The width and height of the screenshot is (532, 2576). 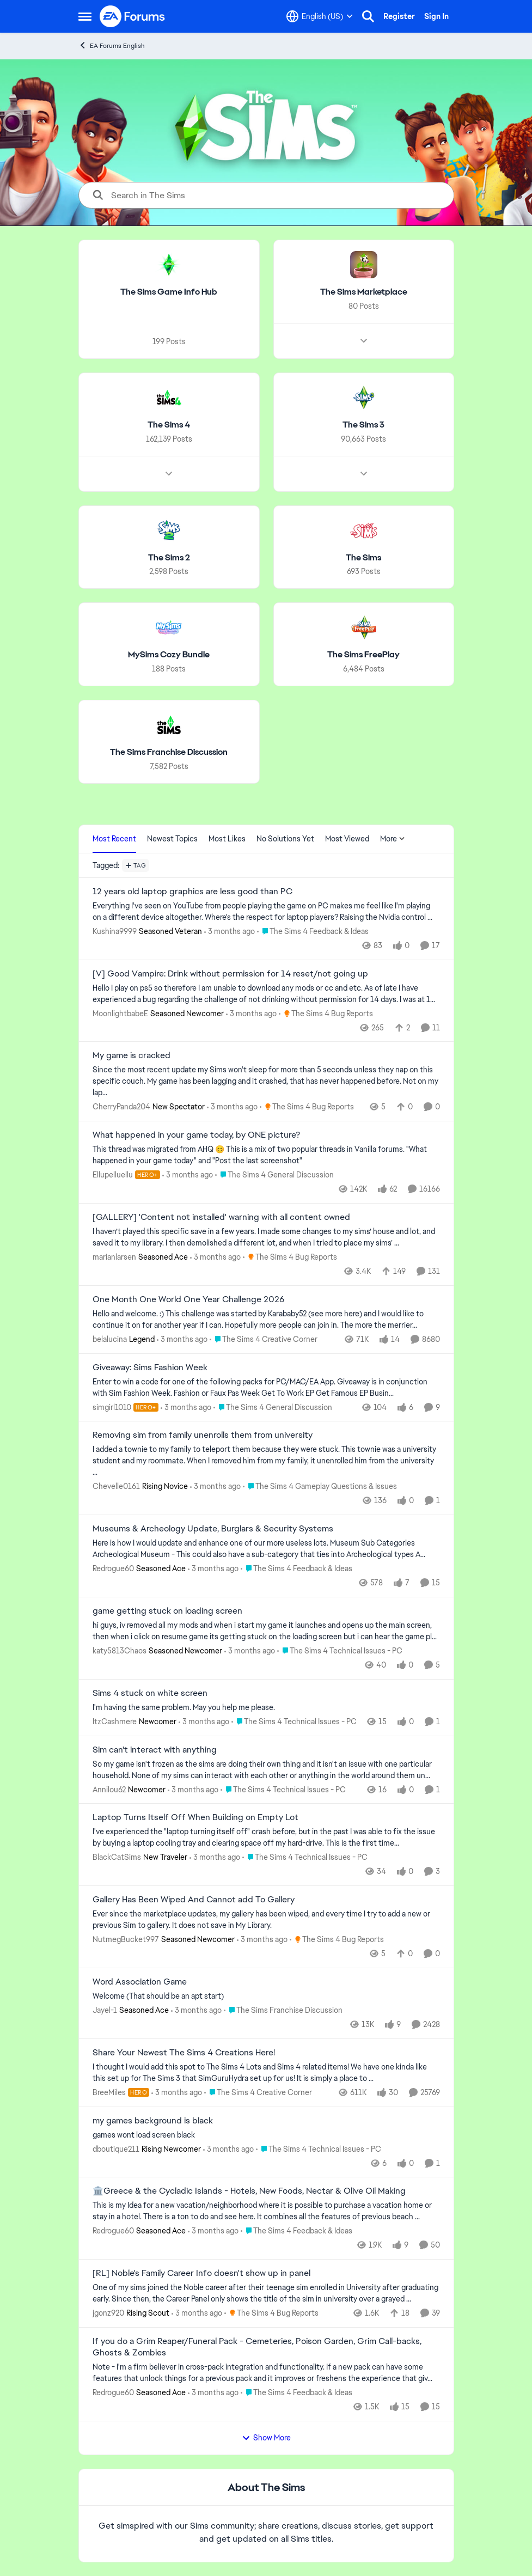 I want to click on [Go to parent The Sims 4 Bug Reports], so click(x=326, y=1013).